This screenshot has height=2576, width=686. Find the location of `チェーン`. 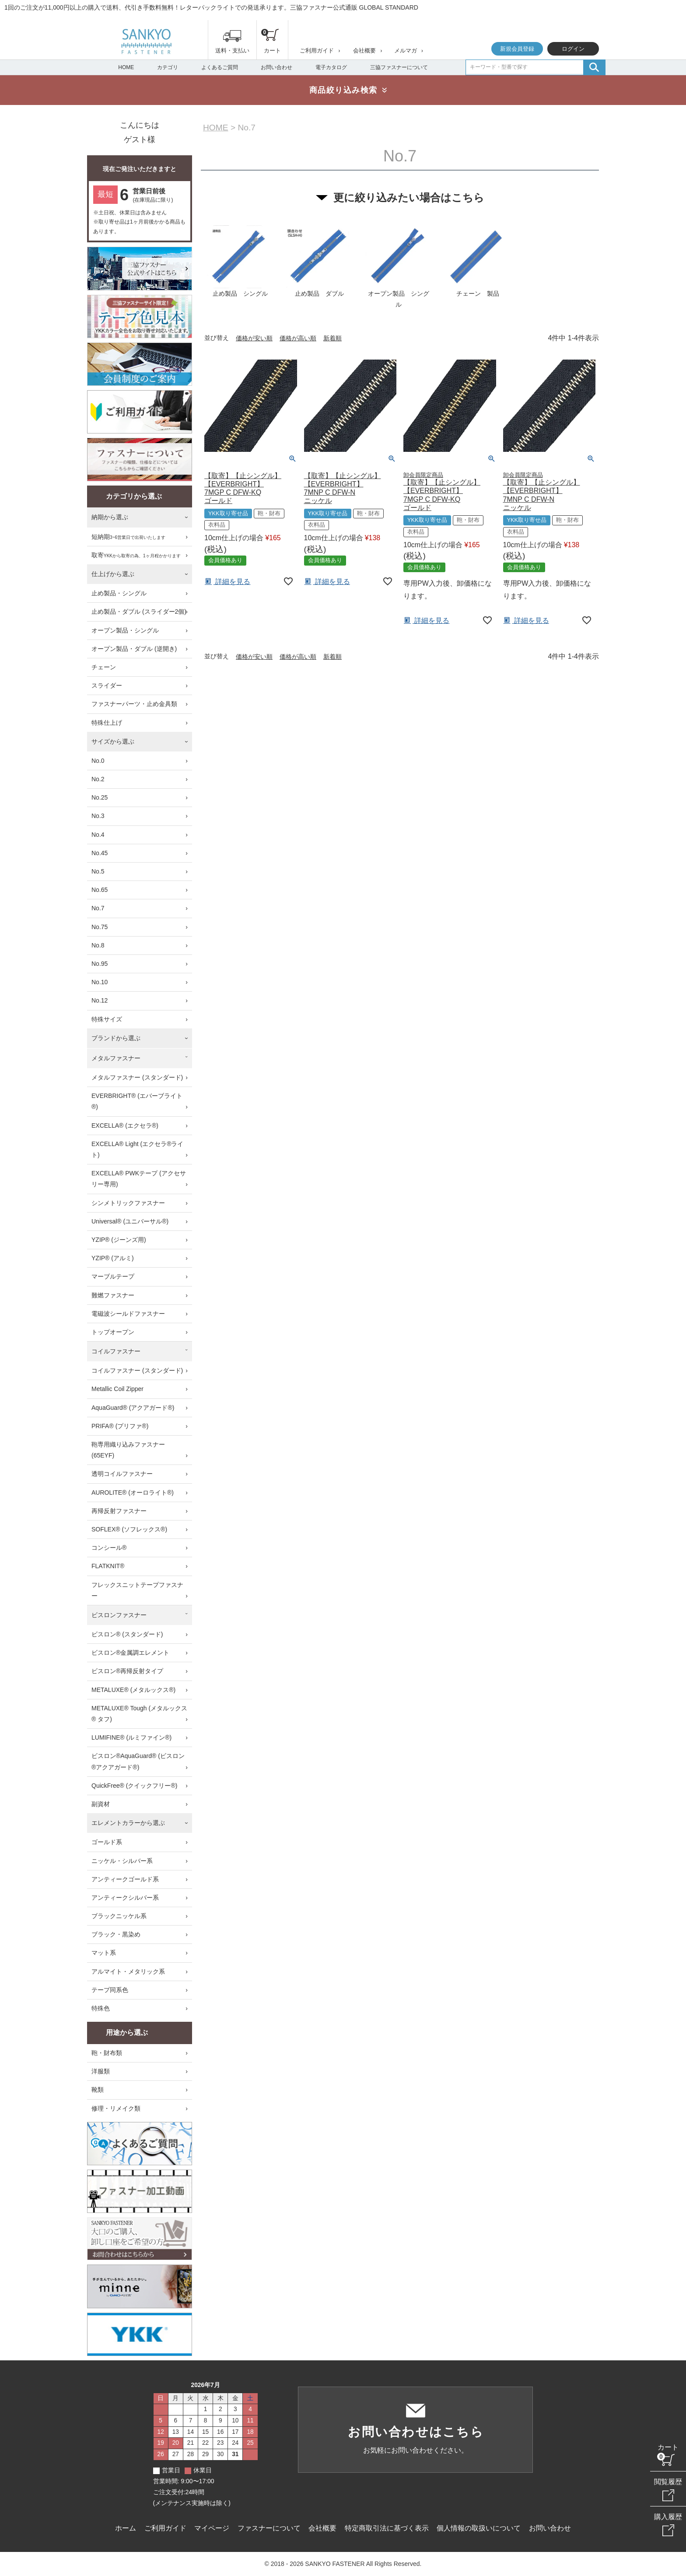

チェーン is located at coordinates (103, 667).